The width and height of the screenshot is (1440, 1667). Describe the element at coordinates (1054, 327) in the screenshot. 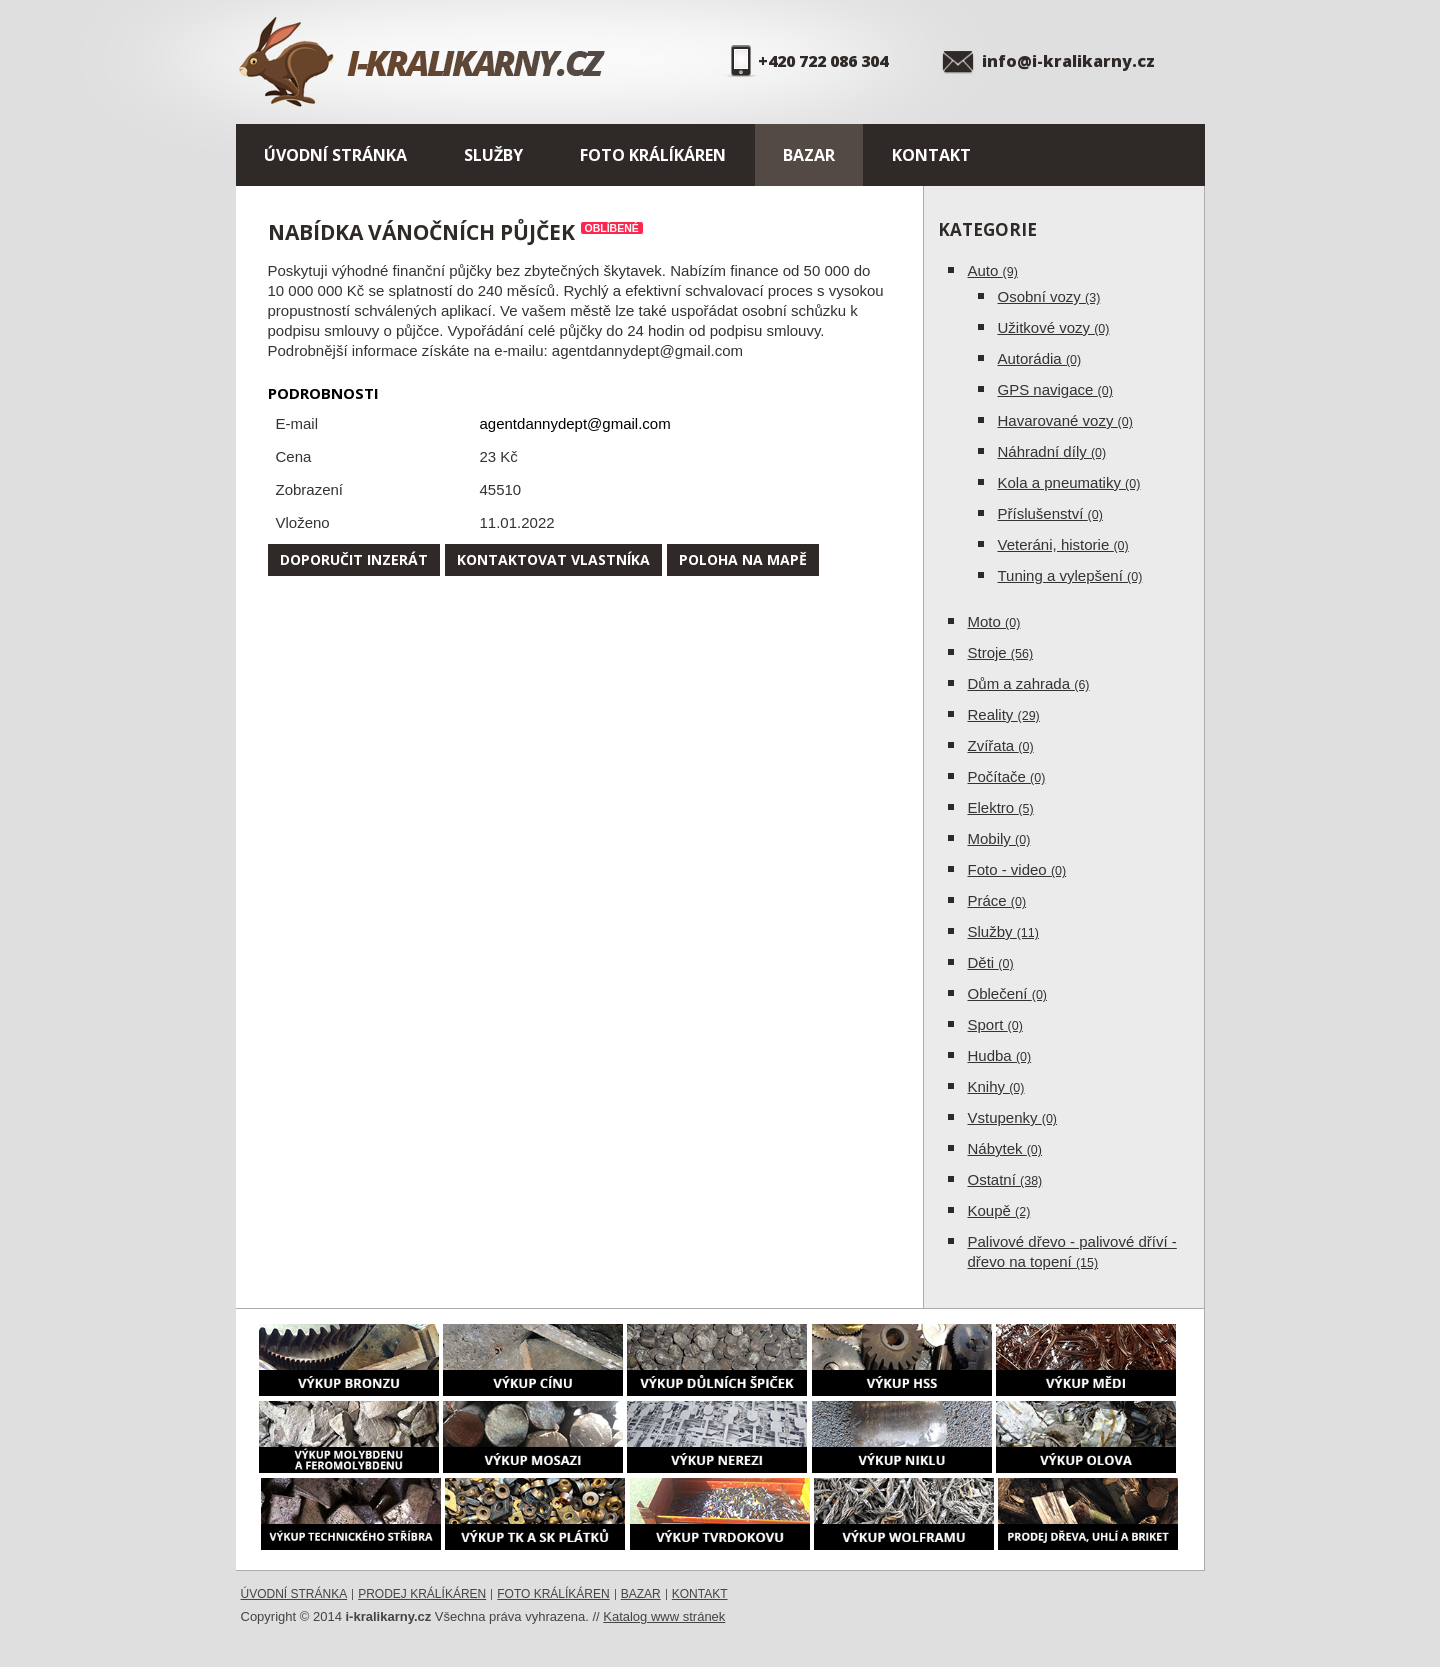

I see `Užitkové vozy` at that location.